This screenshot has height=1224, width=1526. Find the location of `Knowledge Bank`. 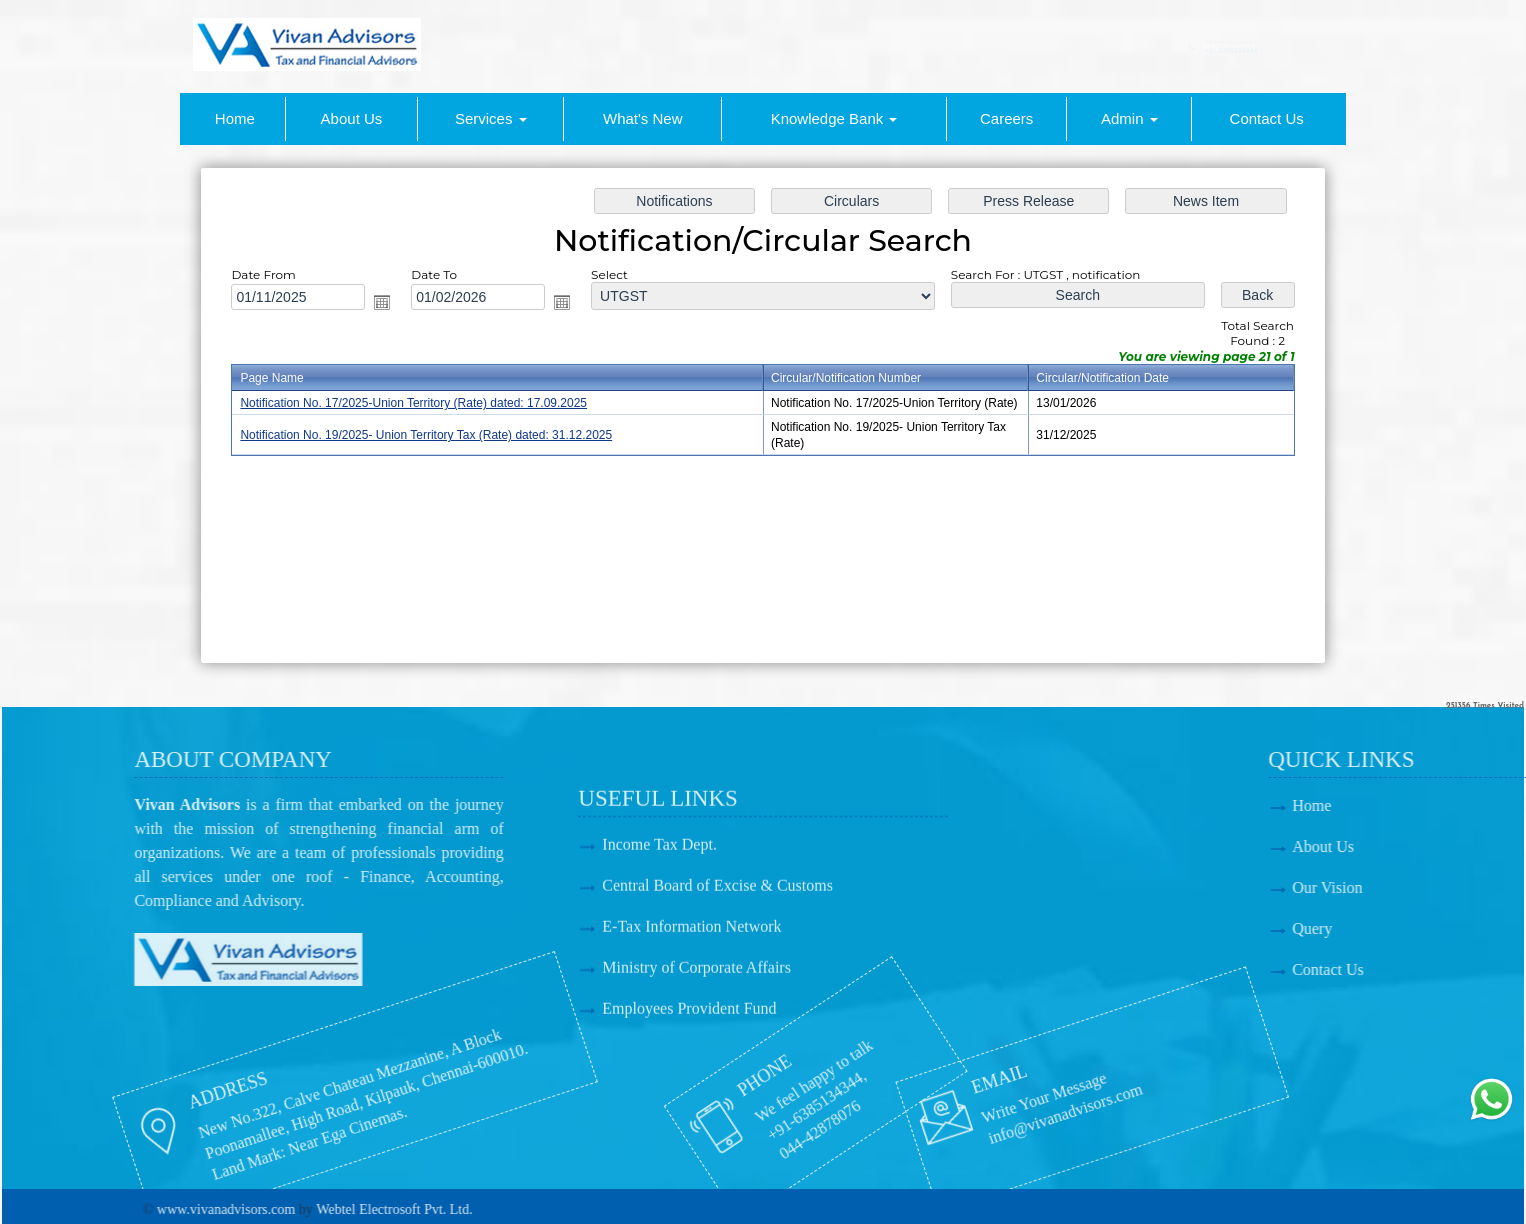

Knowledge Bank is located at coordinates (834, 118).